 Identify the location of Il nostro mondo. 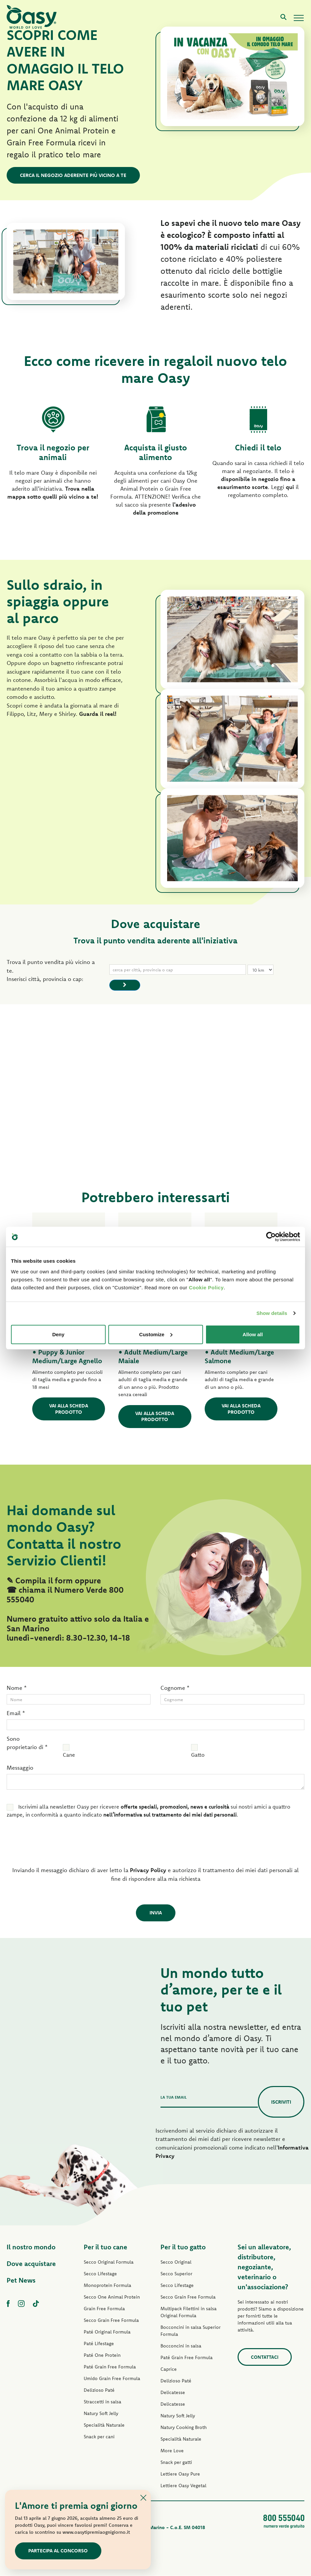
(31, 2247).